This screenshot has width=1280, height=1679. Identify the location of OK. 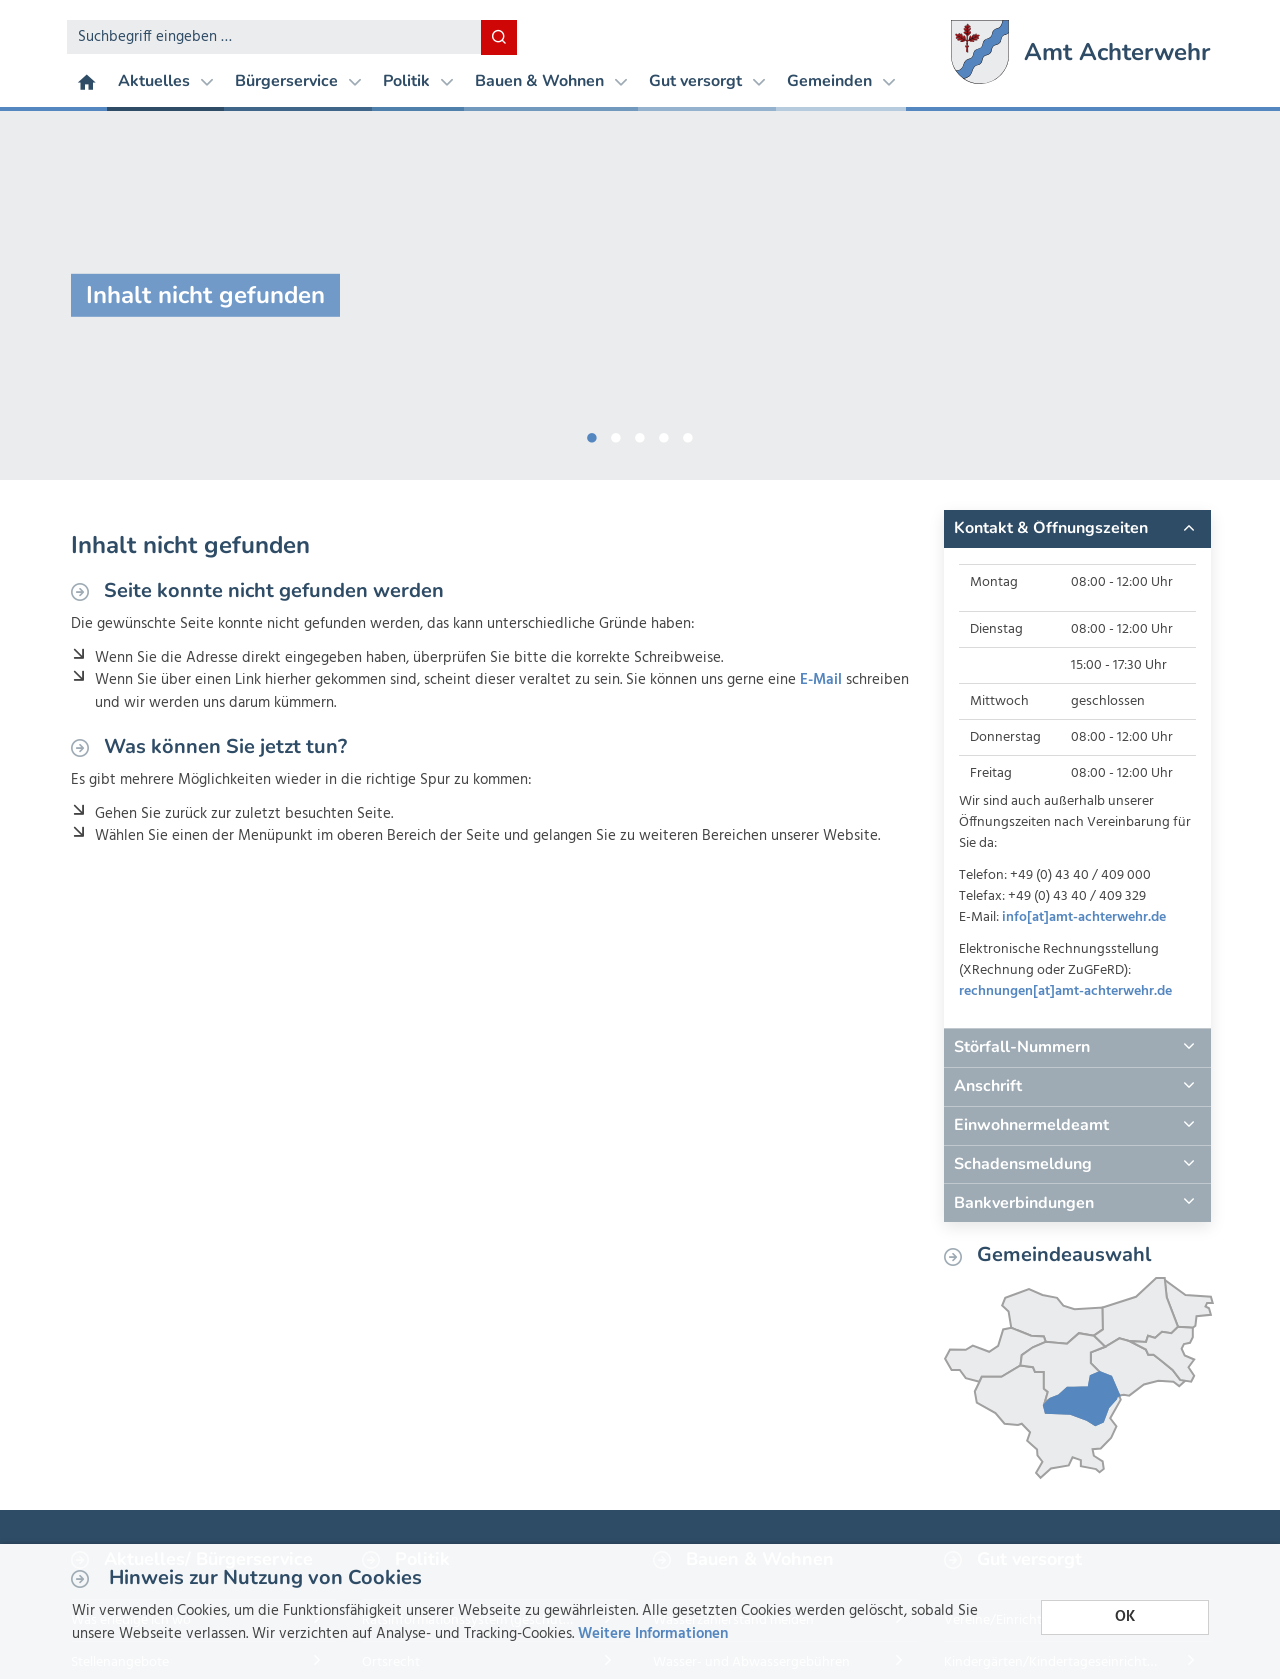
(1125, 1617).